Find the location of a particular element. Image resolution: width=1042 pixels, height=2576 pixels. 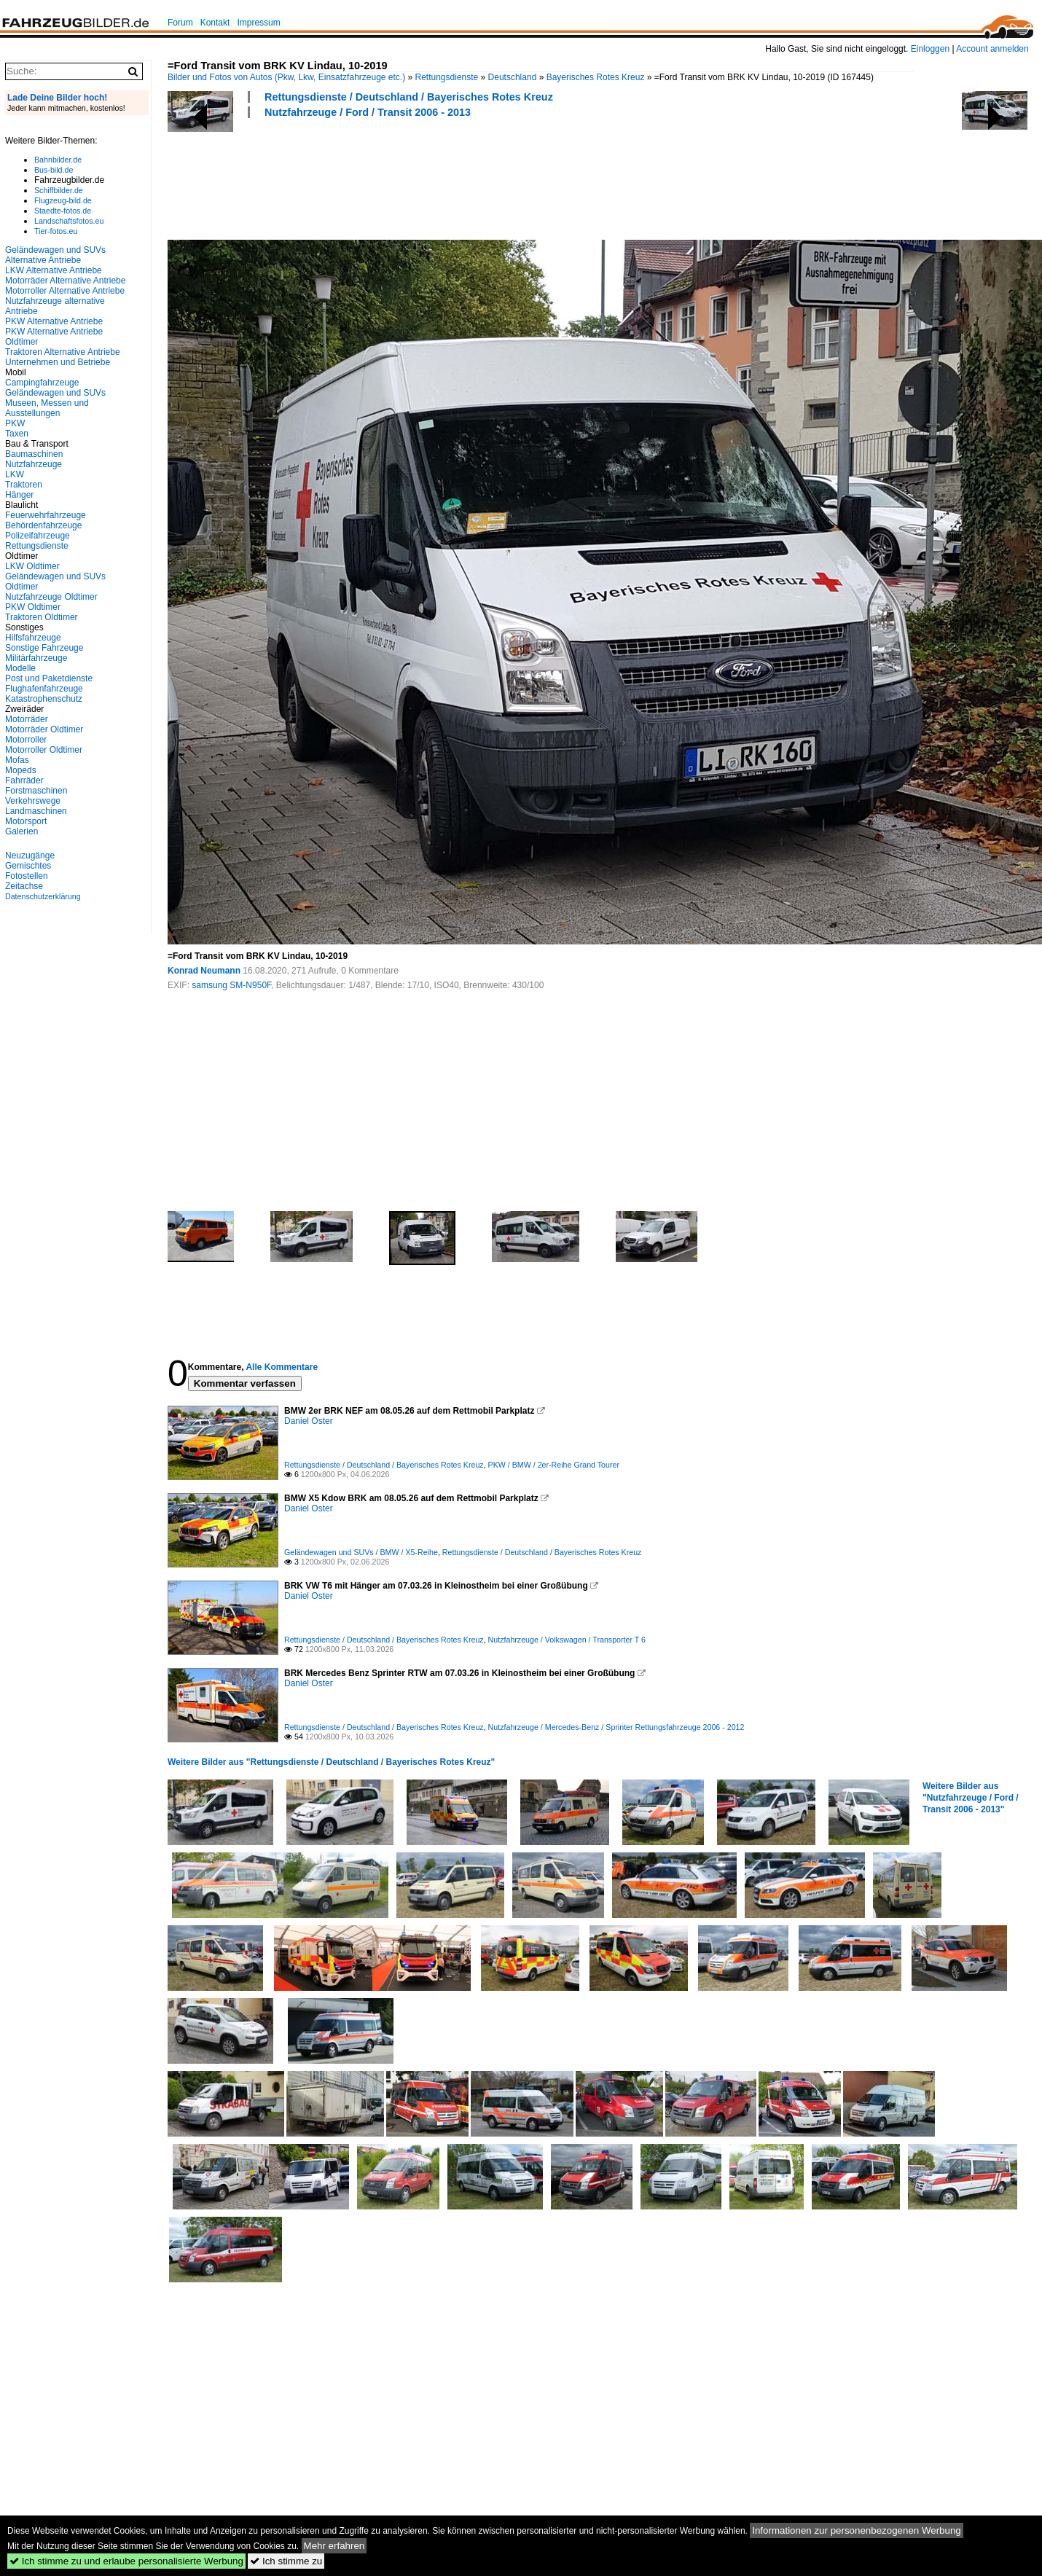

Mehr erfahren is located at coordinates (334, 2545).